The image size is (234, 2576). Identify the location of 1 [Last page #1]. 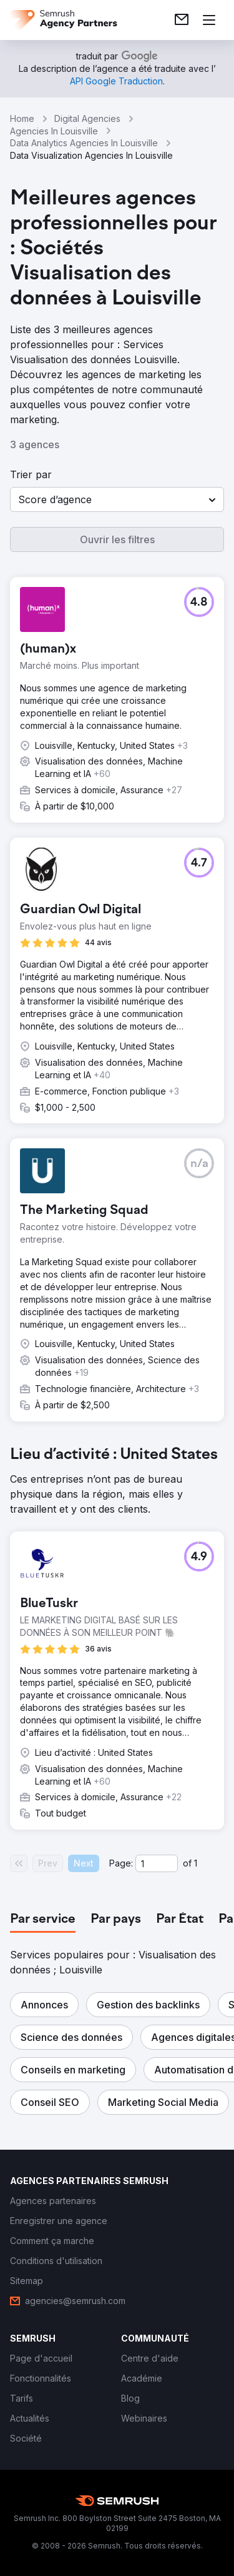
(195, 1863).